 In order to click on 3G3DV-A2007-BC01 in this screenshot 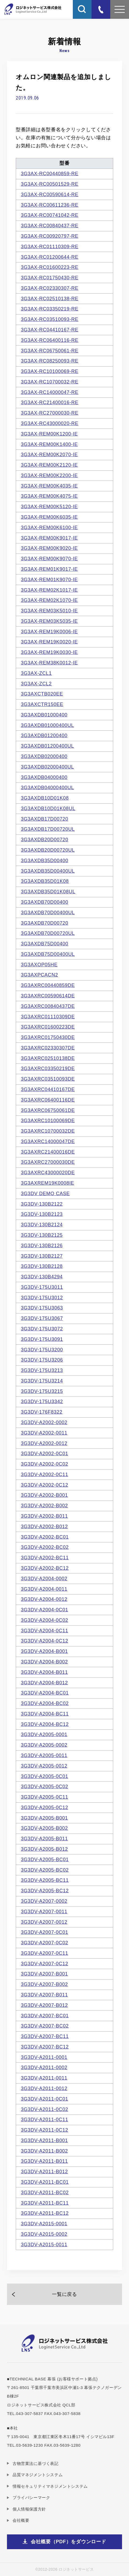, I will do `click(45, 2015)`.